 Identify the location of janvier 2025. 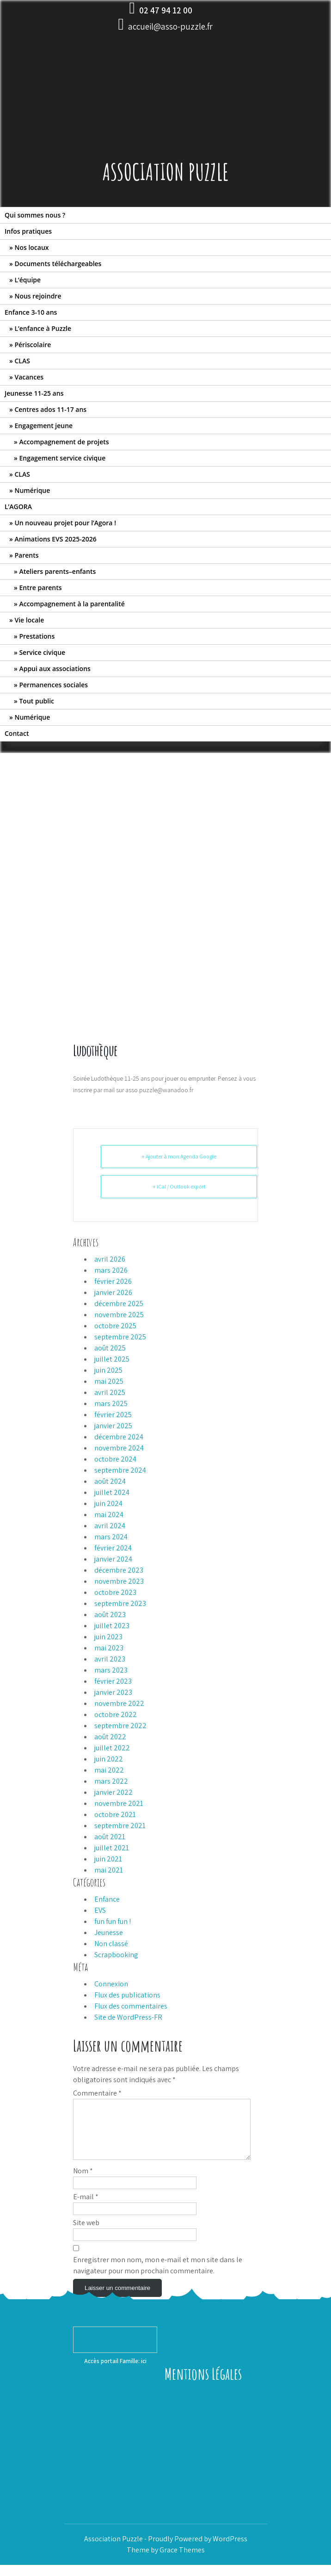
(113, 1426).